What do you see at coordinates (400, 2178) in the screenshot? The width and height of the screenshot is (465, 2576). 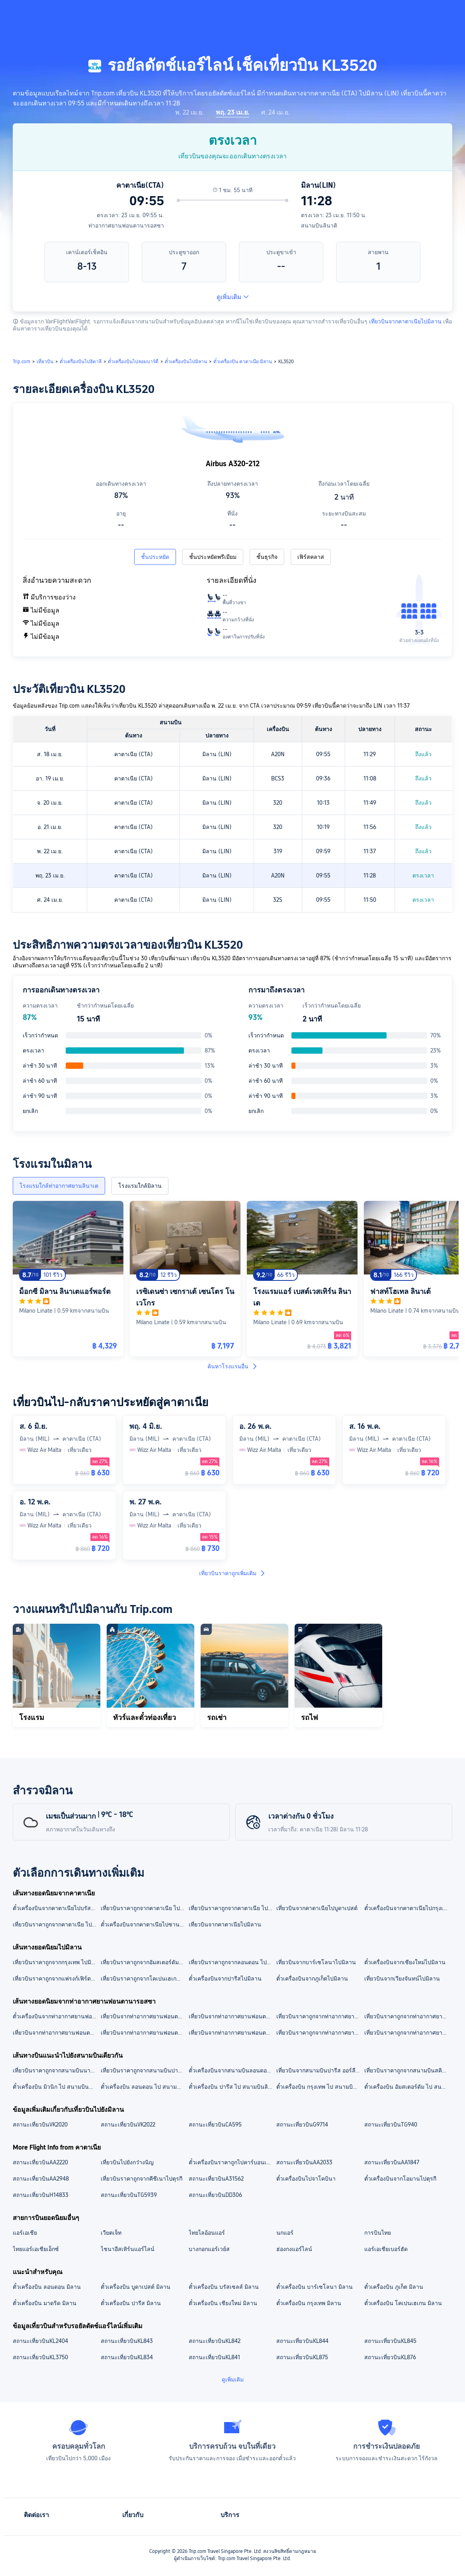 I see `ตั๋วเครื่องบินจากโอมานไปตุรกี` at bounding box center [400, 2178].